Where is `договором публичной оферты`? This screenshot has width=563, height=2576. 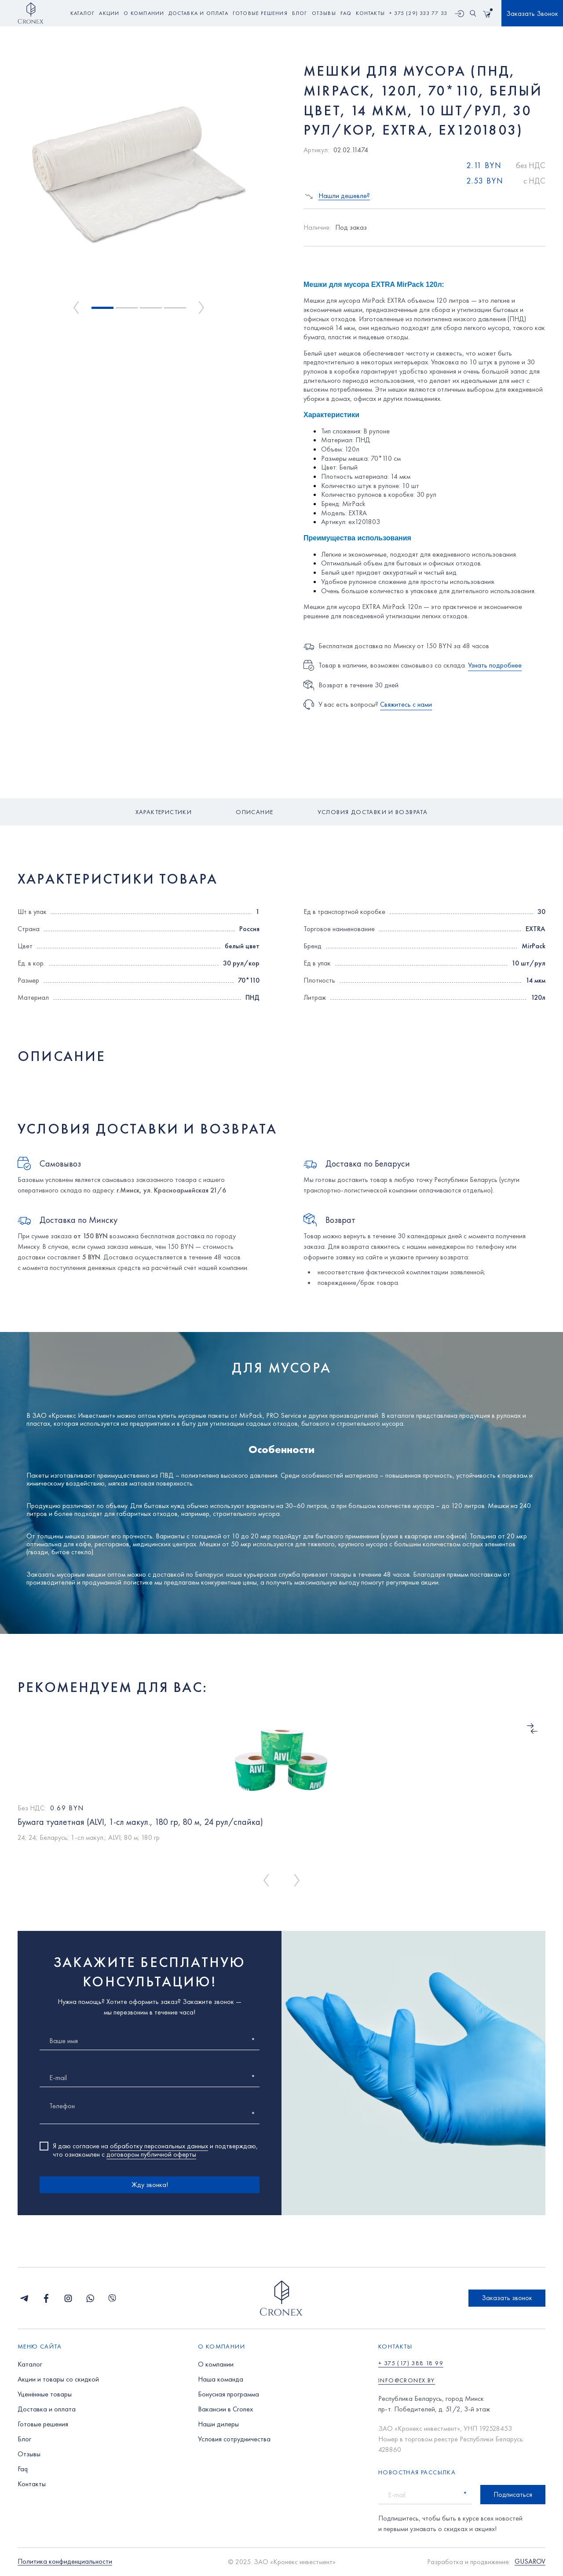 договором публичной оферты is located at coordinates (151, 2154).